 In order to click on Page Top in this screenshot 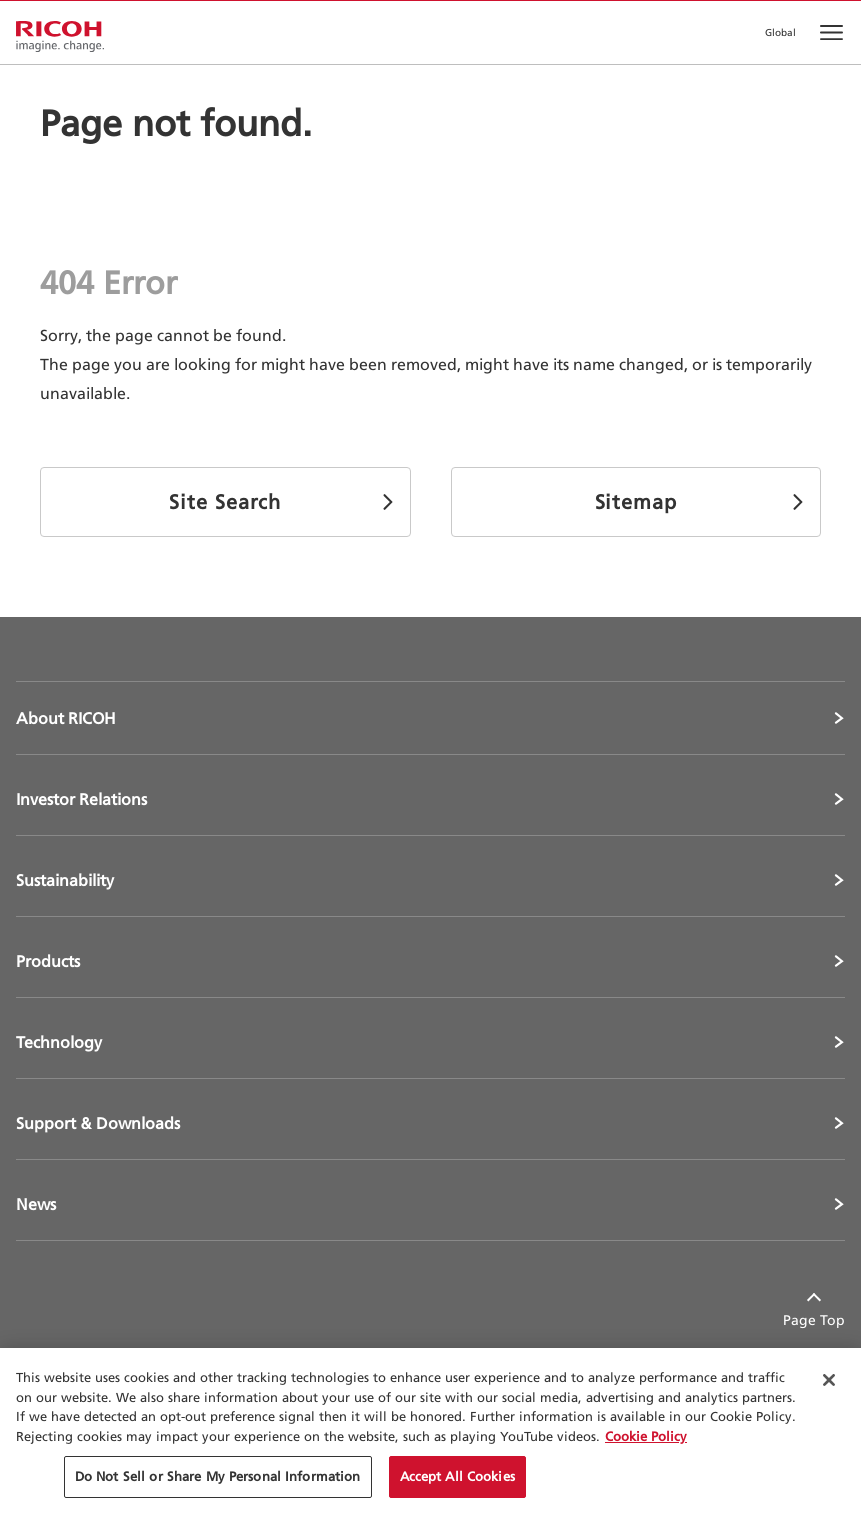, I will do `click(814, 1319)`.